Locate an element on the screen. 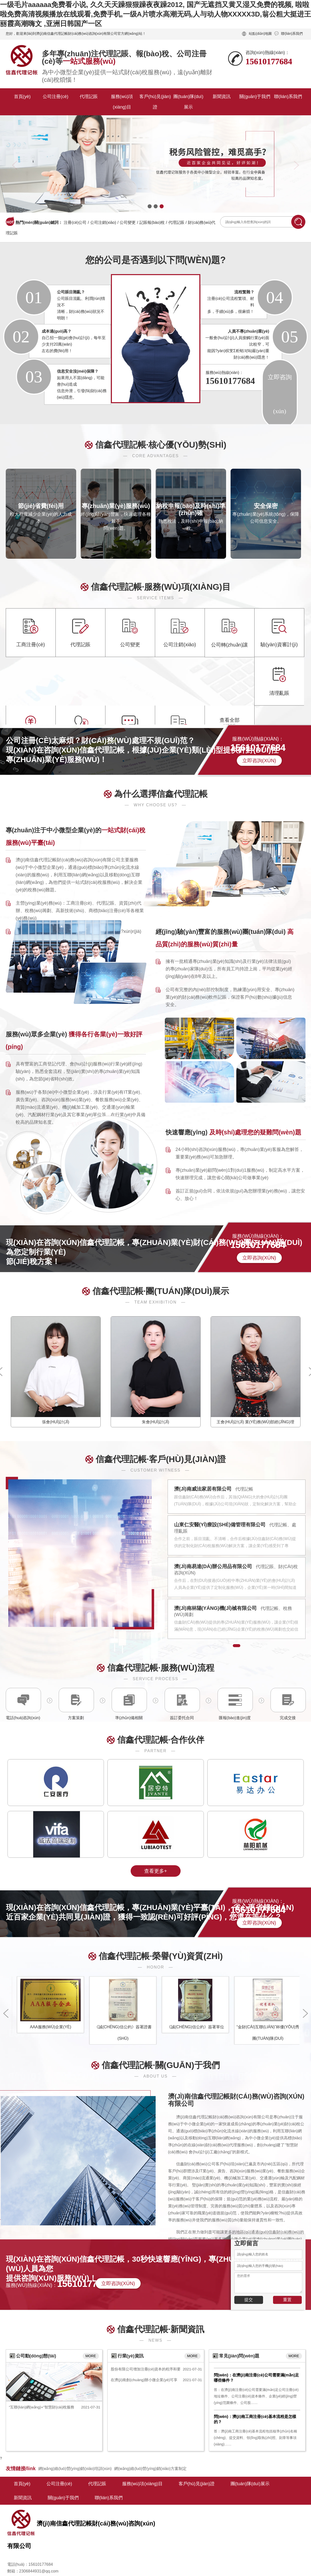 This screenshot has width=311, height=2576. 記賬報(bào)稅 is located at coordinates (152, 222).